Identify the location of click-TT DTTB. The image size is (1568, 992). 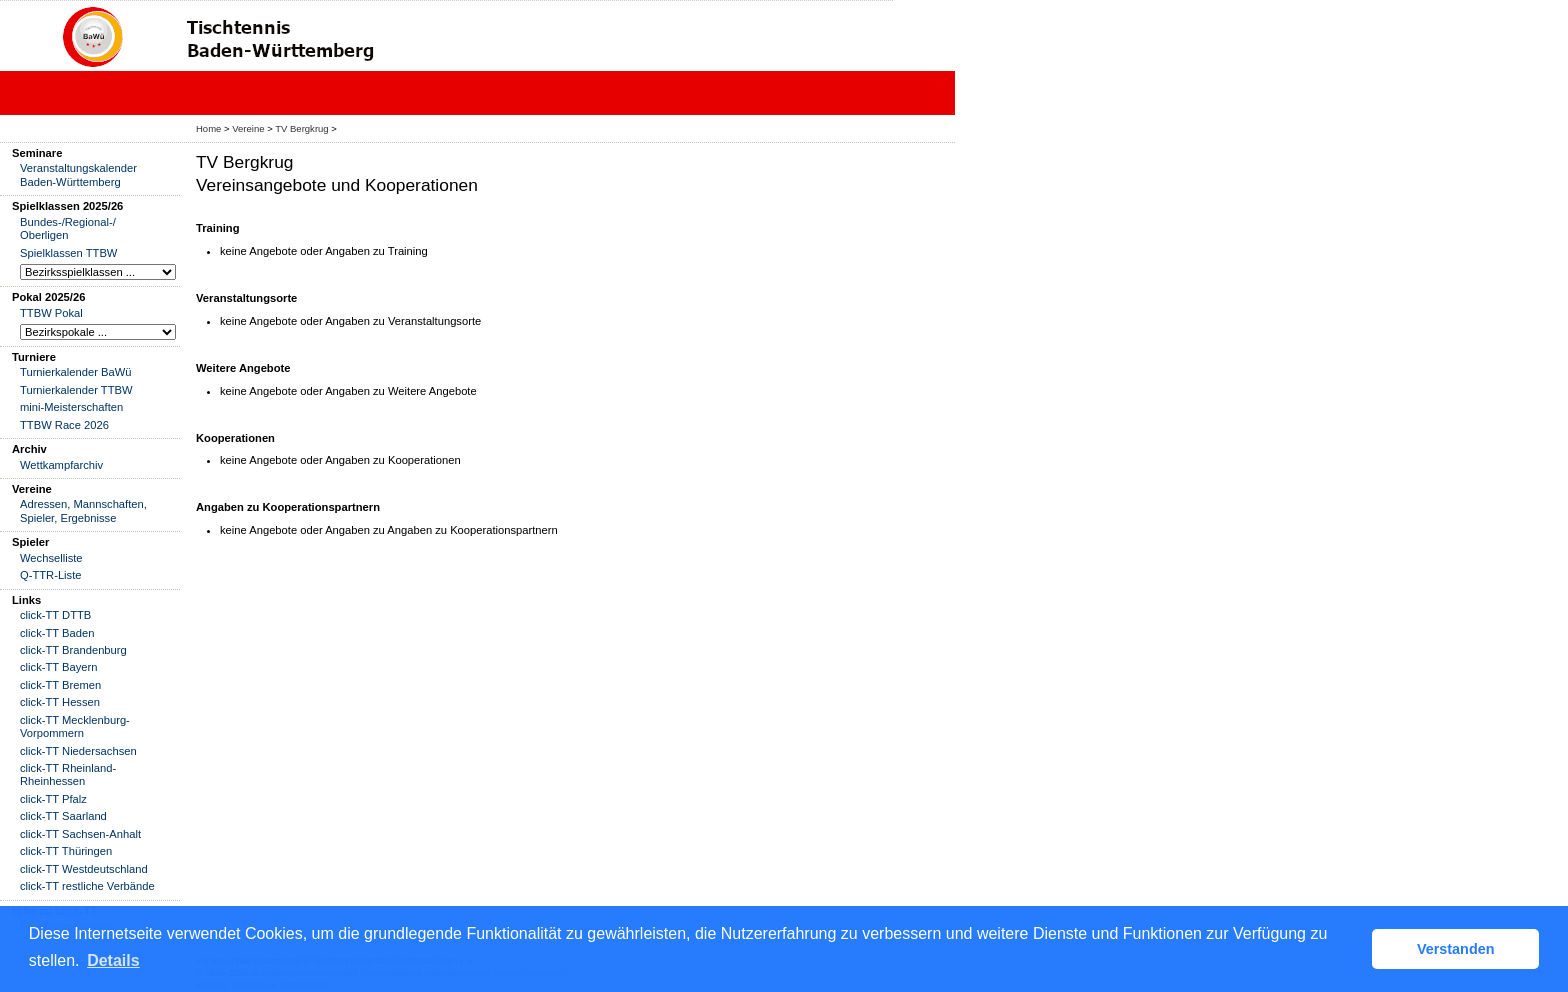
(55, 615).